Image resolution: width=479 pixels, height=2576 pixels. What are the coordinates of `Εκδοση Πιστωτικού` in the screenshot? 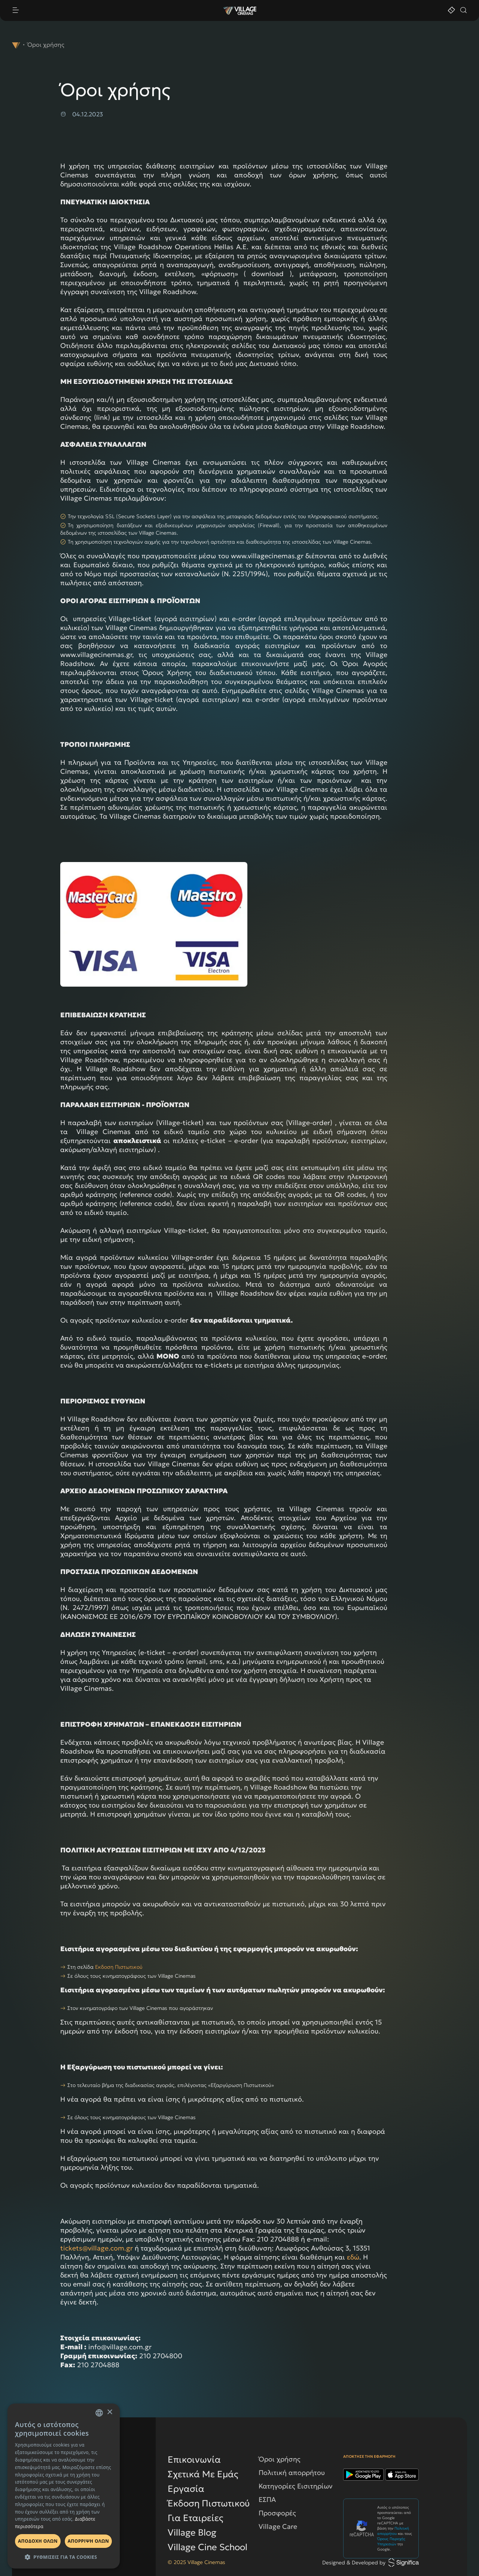 It's located at (119, 1967).